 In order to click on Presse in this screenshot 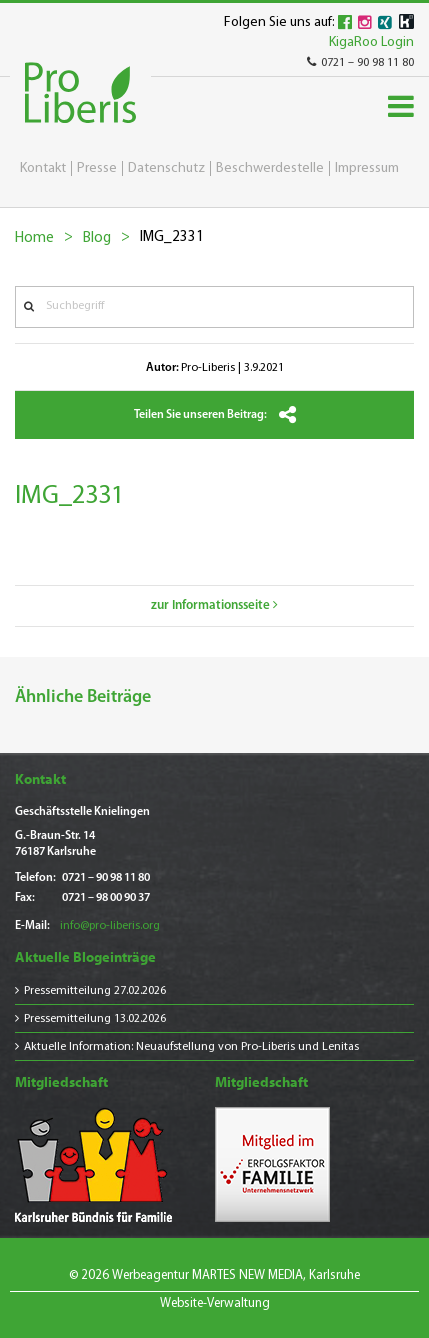, I will do `click(97, 168)`.